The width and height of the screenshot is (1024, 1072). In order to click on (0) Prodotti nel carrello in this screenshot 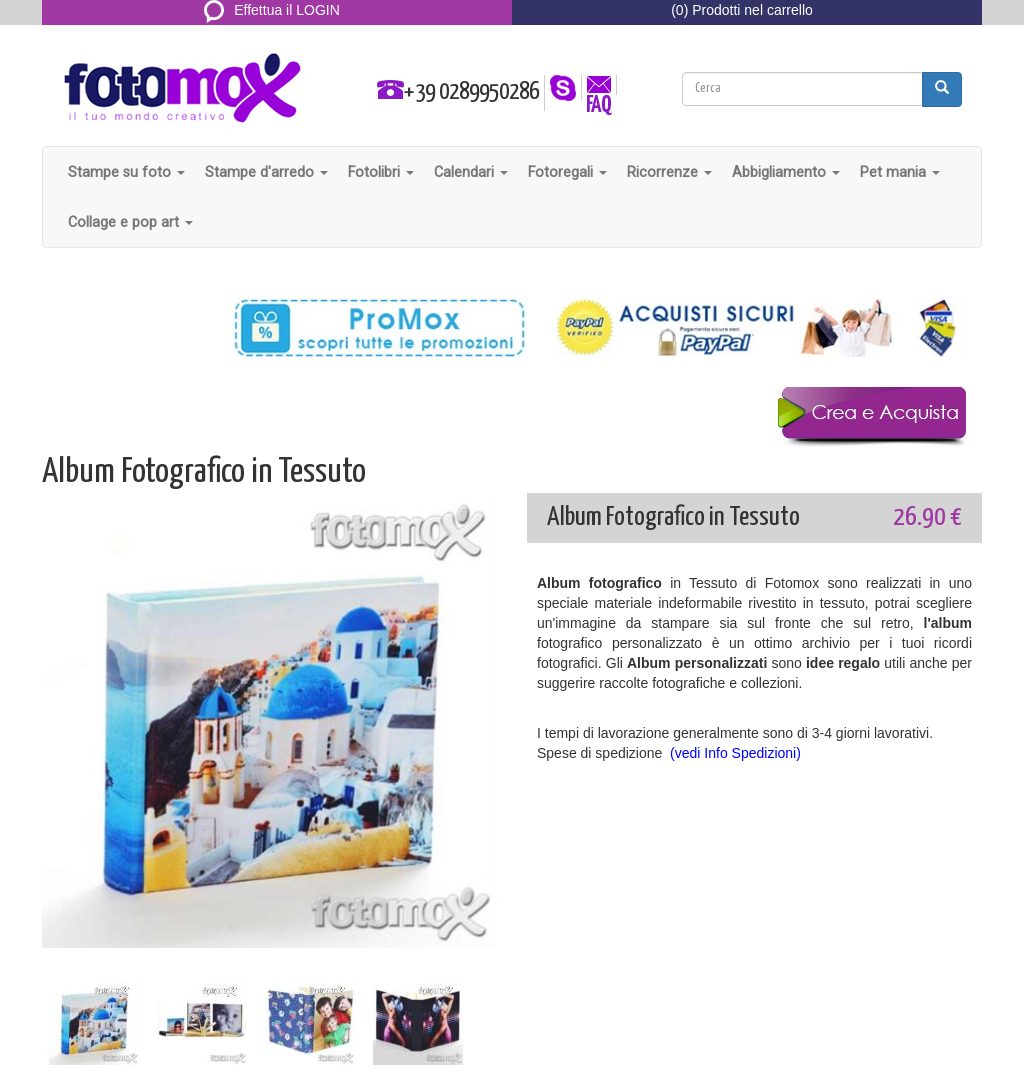, I will do `click(742, 10)`.